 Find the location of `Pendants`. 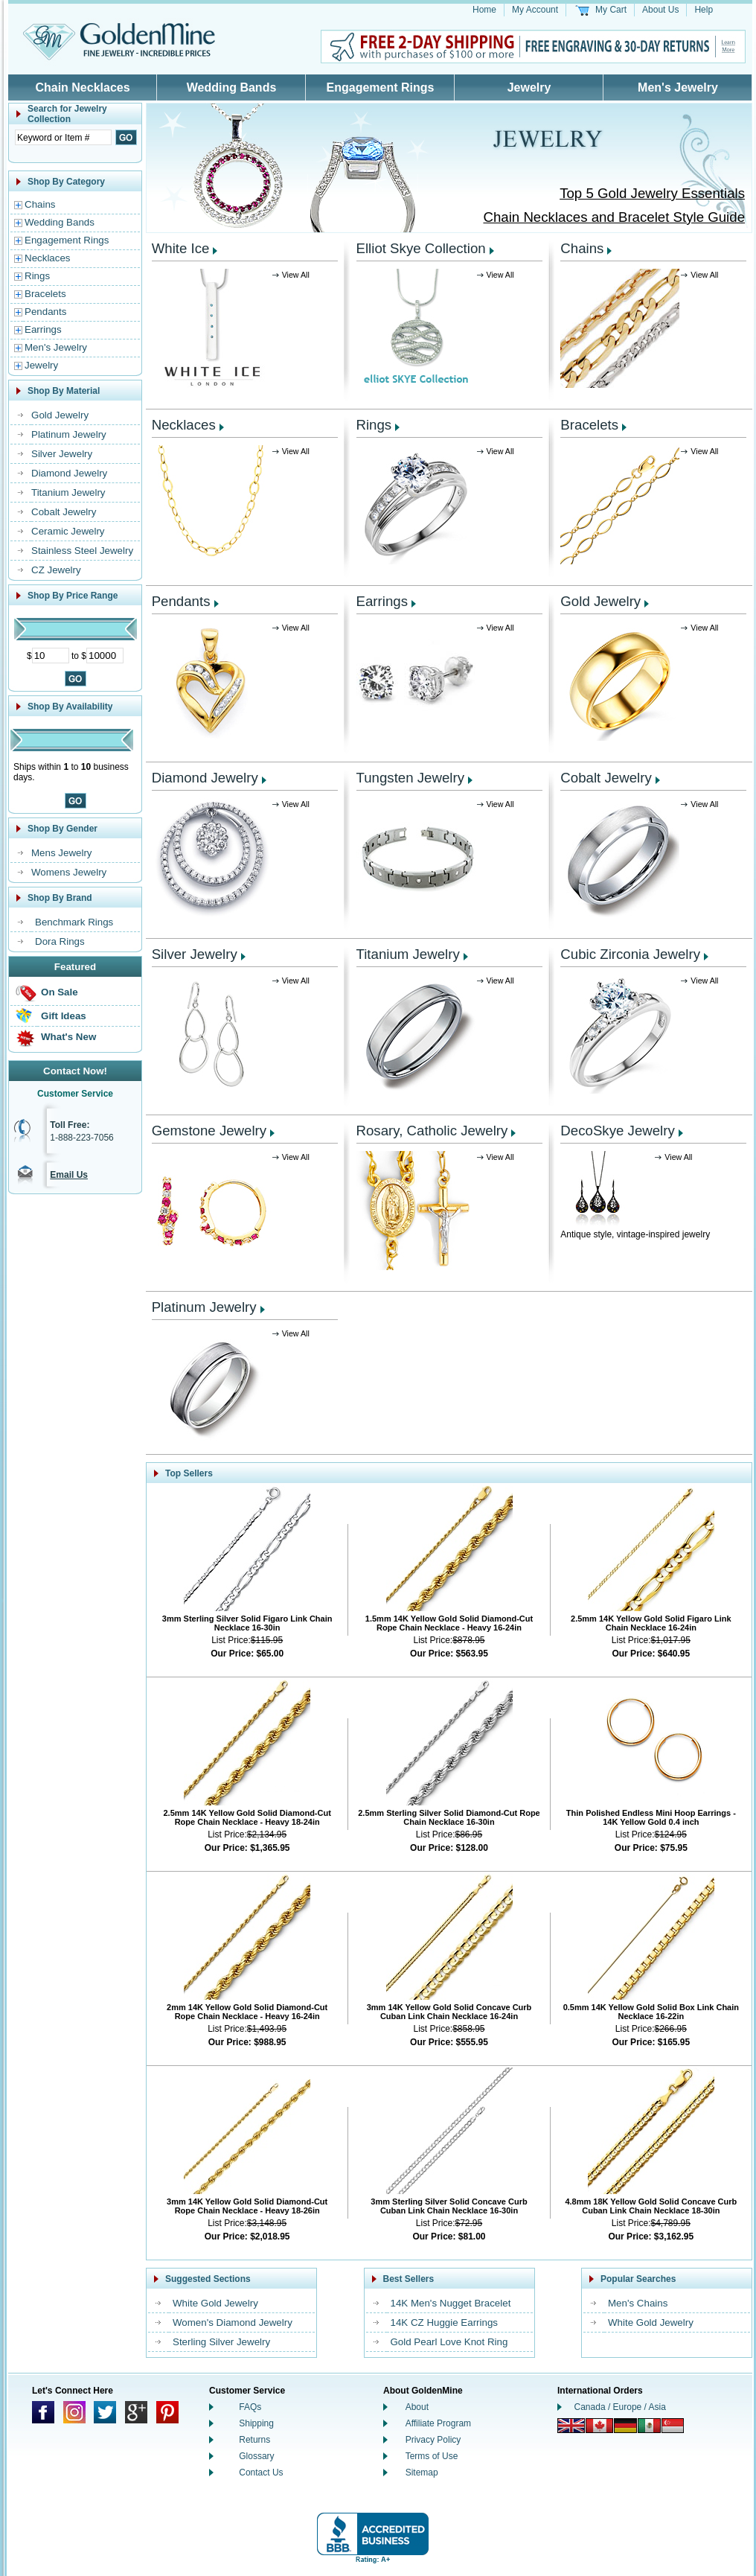

Pendants is located at coordinates (45, 311).